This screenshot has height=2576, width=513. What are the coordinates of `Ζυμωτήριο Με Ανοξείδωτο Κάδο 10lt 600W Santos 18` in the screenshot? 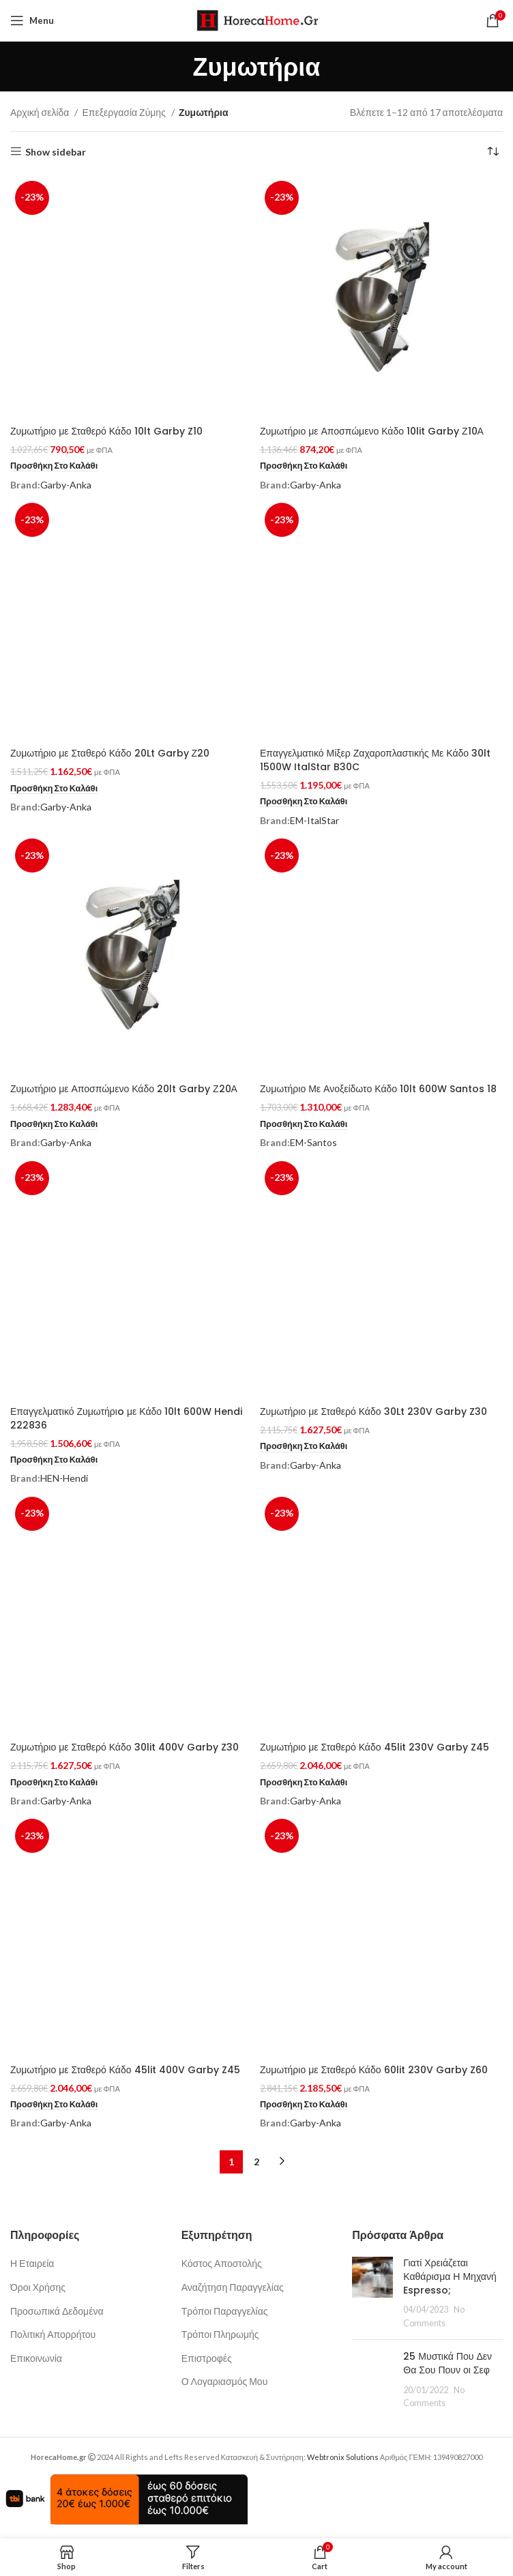 It's located at (378, 1089).